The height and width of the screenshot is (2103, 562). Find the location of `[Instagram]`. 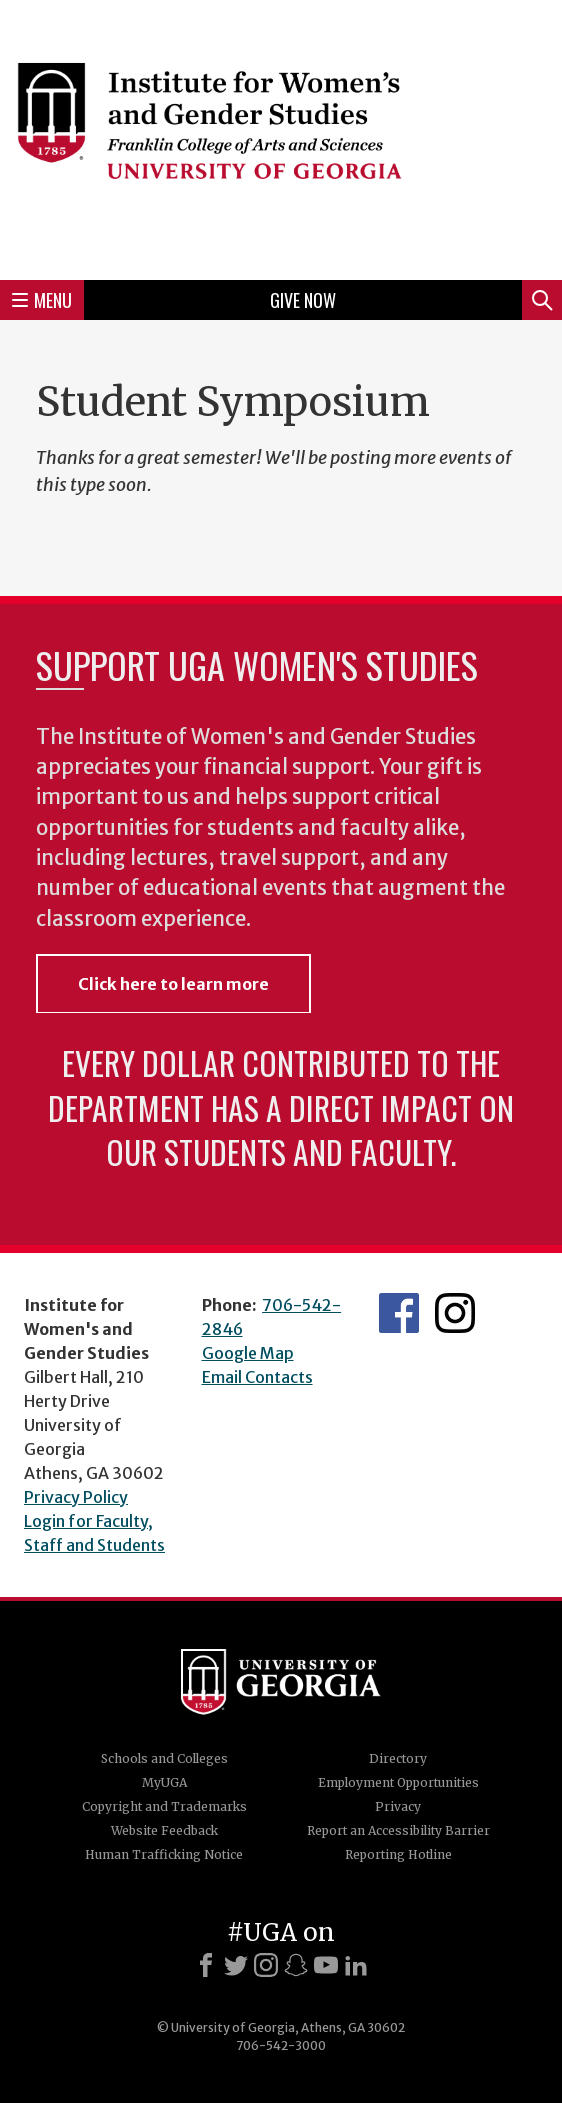

[Instagram] is located at coordinates (266, 1965).